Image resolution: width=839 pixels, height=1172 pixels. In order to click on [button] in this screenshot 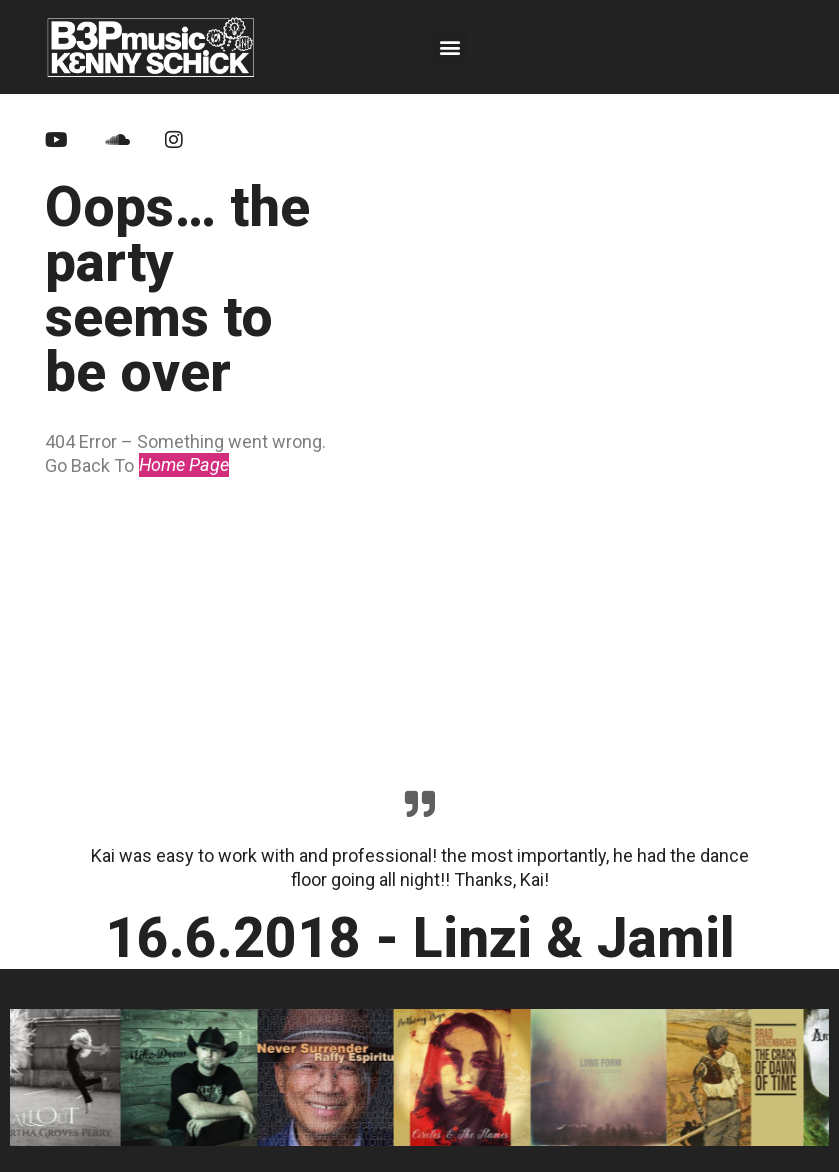, I will do `click(449, 46)`.